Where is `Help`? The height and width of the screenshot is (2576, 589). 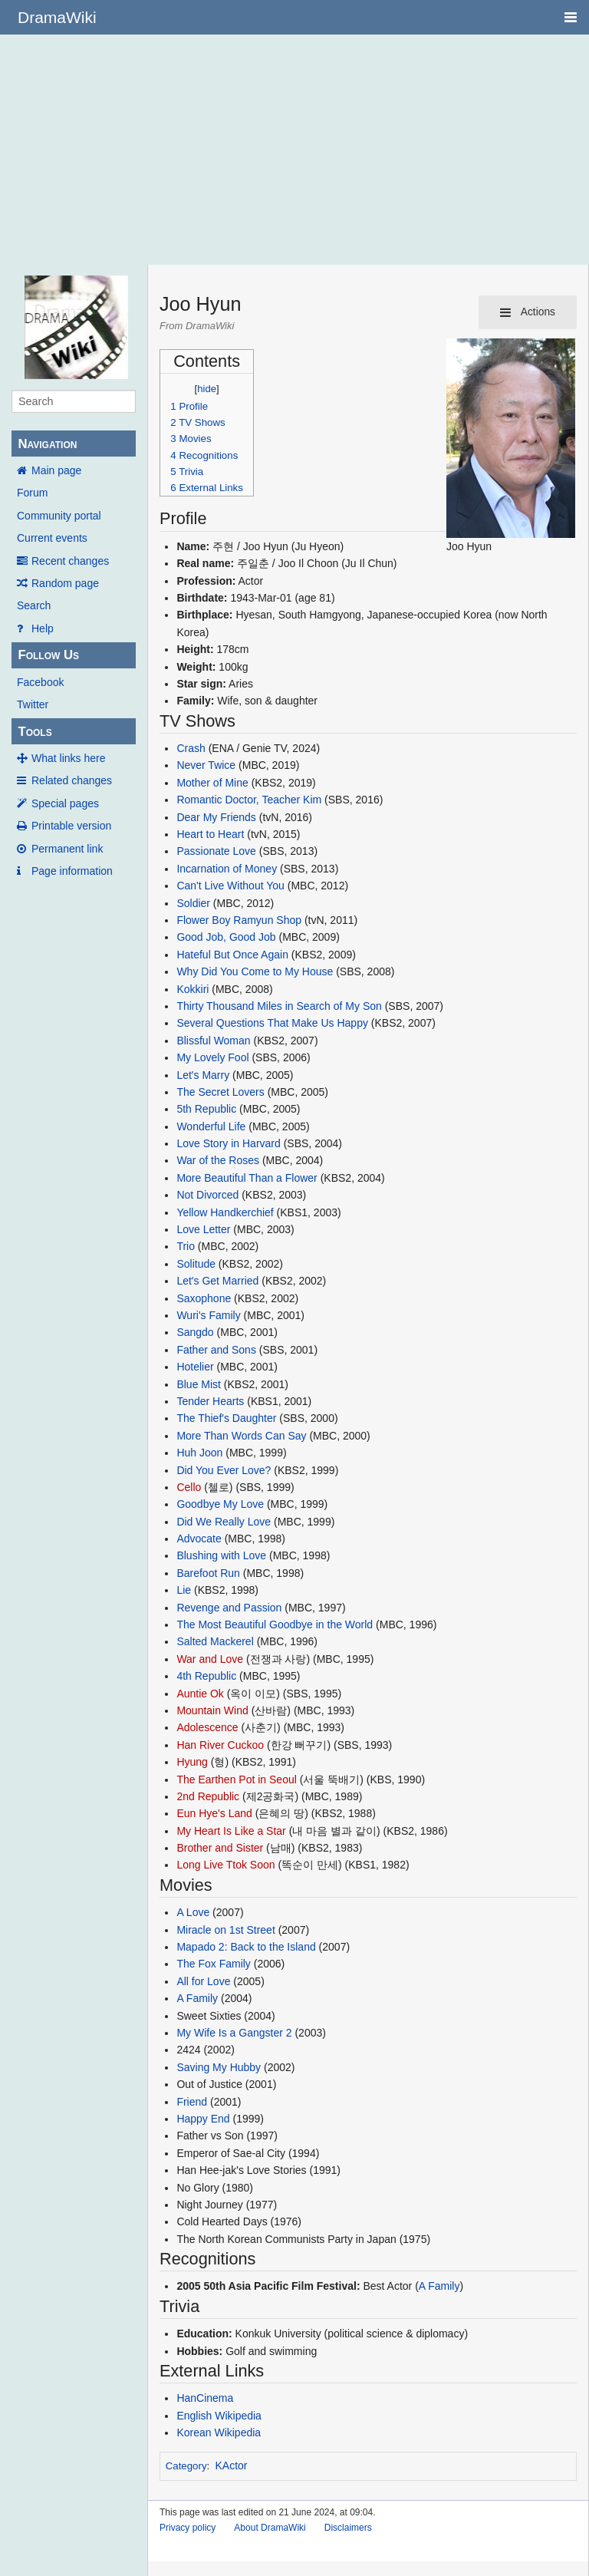
Help is located at coordinates (42, 628).